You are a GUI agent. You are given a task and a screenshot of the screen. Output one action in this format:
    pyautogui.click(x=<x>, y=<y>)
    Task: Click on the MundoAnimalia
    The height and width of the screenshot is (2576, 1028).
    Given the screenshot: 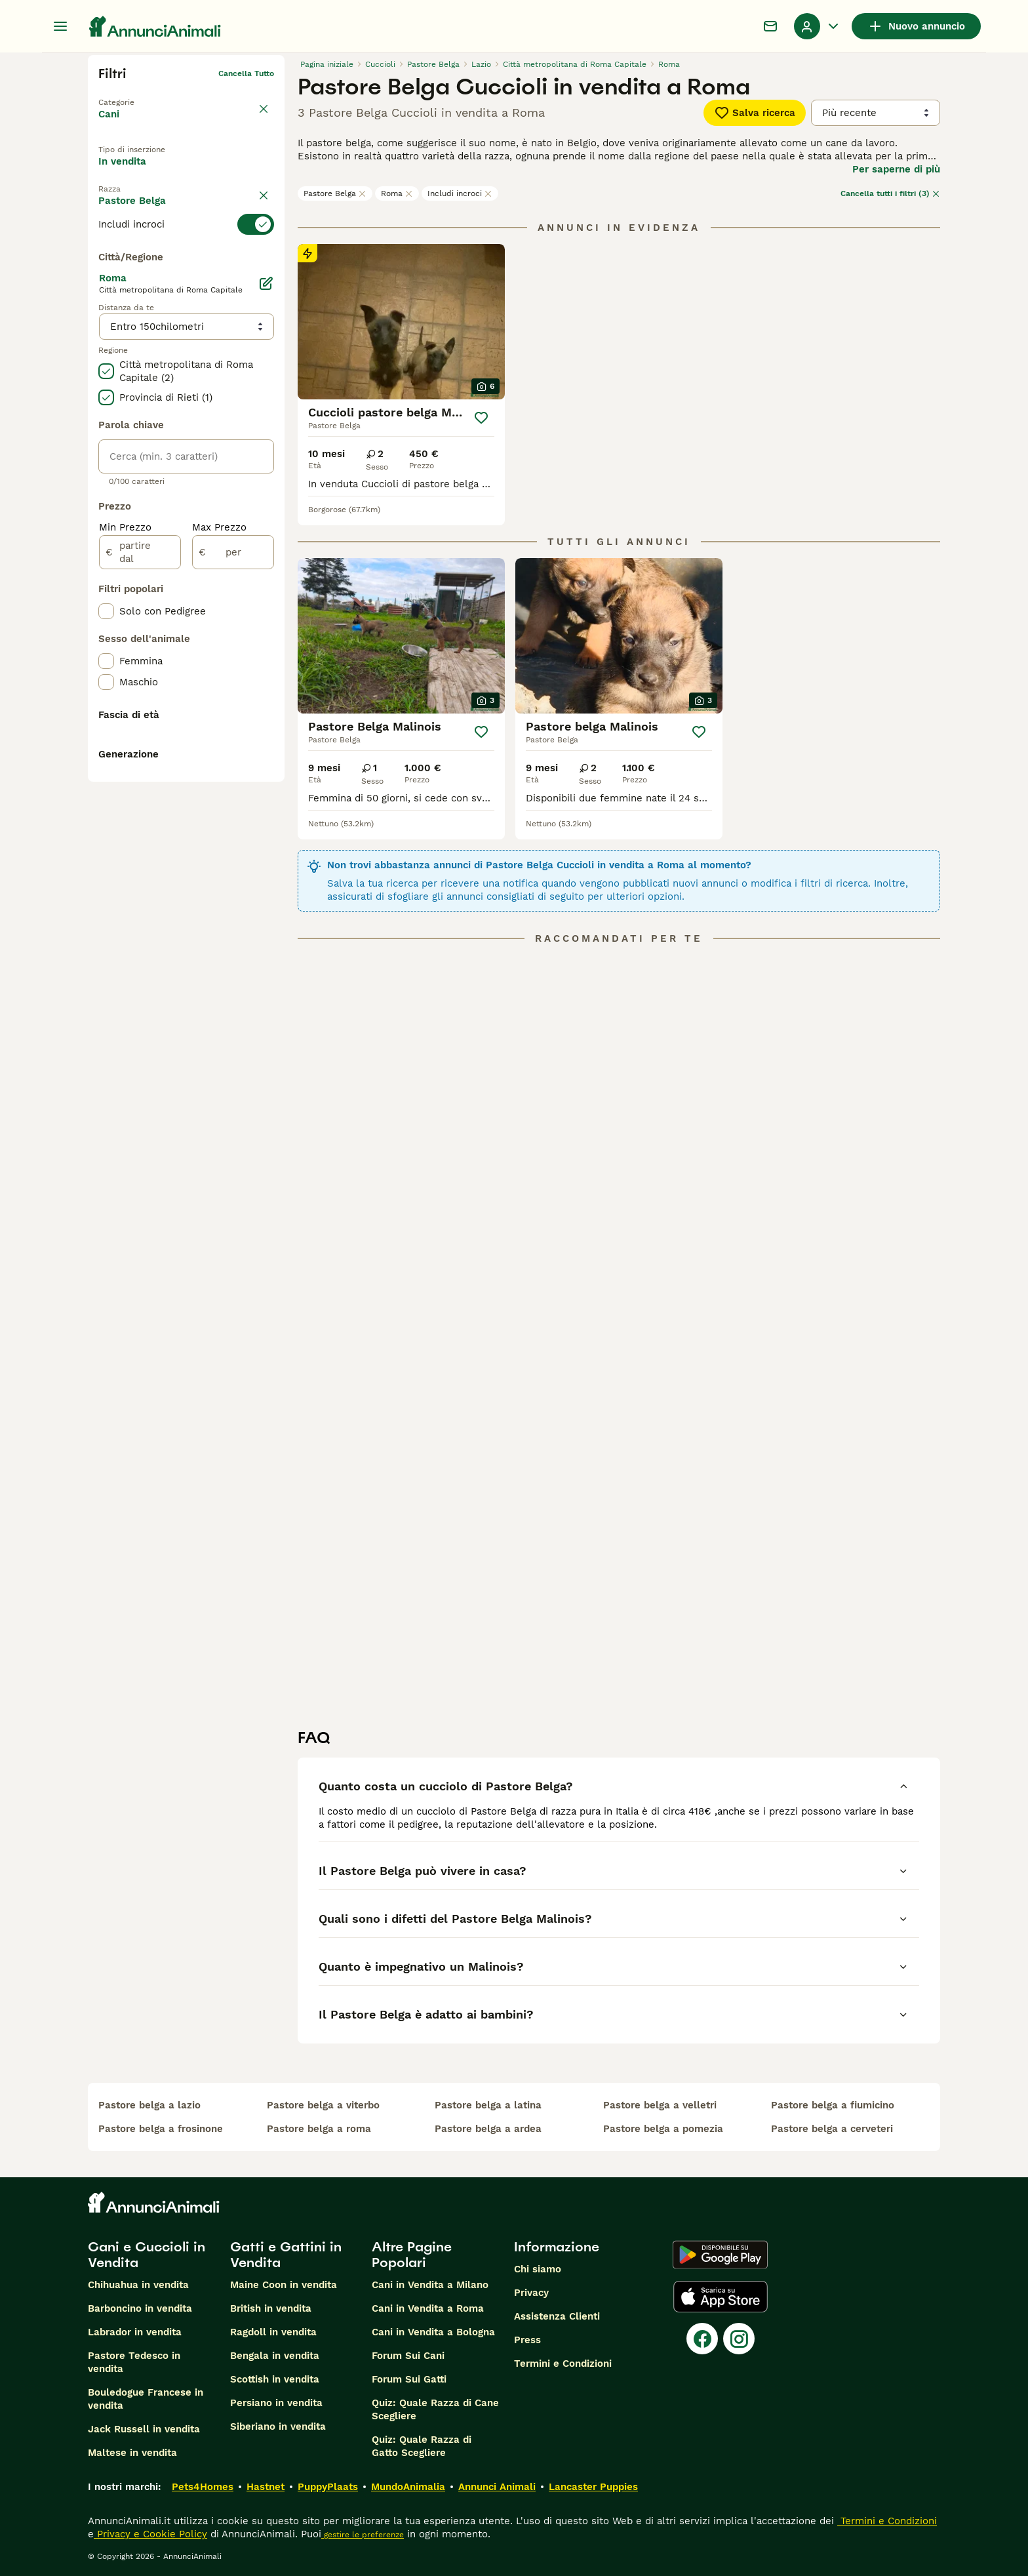 What is the action you would take?
    pyautogui.click(x=408, y=2487)
    